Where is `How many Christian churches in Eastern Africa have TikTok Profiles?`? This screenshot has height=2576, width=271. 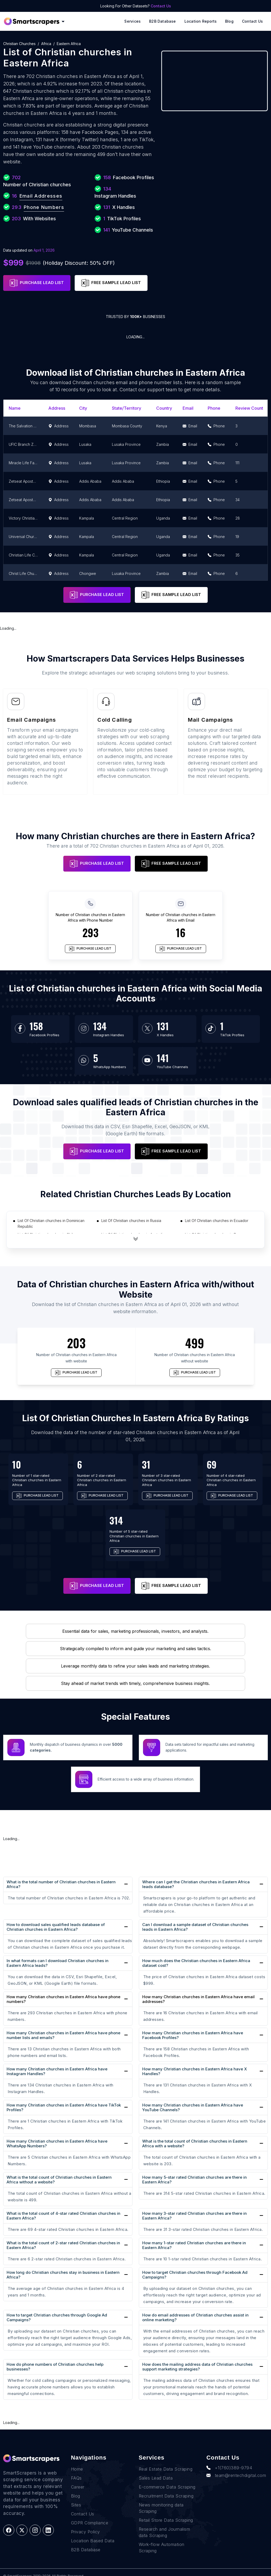 How many Christian churches in Eastern Africa have TikTok Profiles? is located at coordinates (64, 2107).